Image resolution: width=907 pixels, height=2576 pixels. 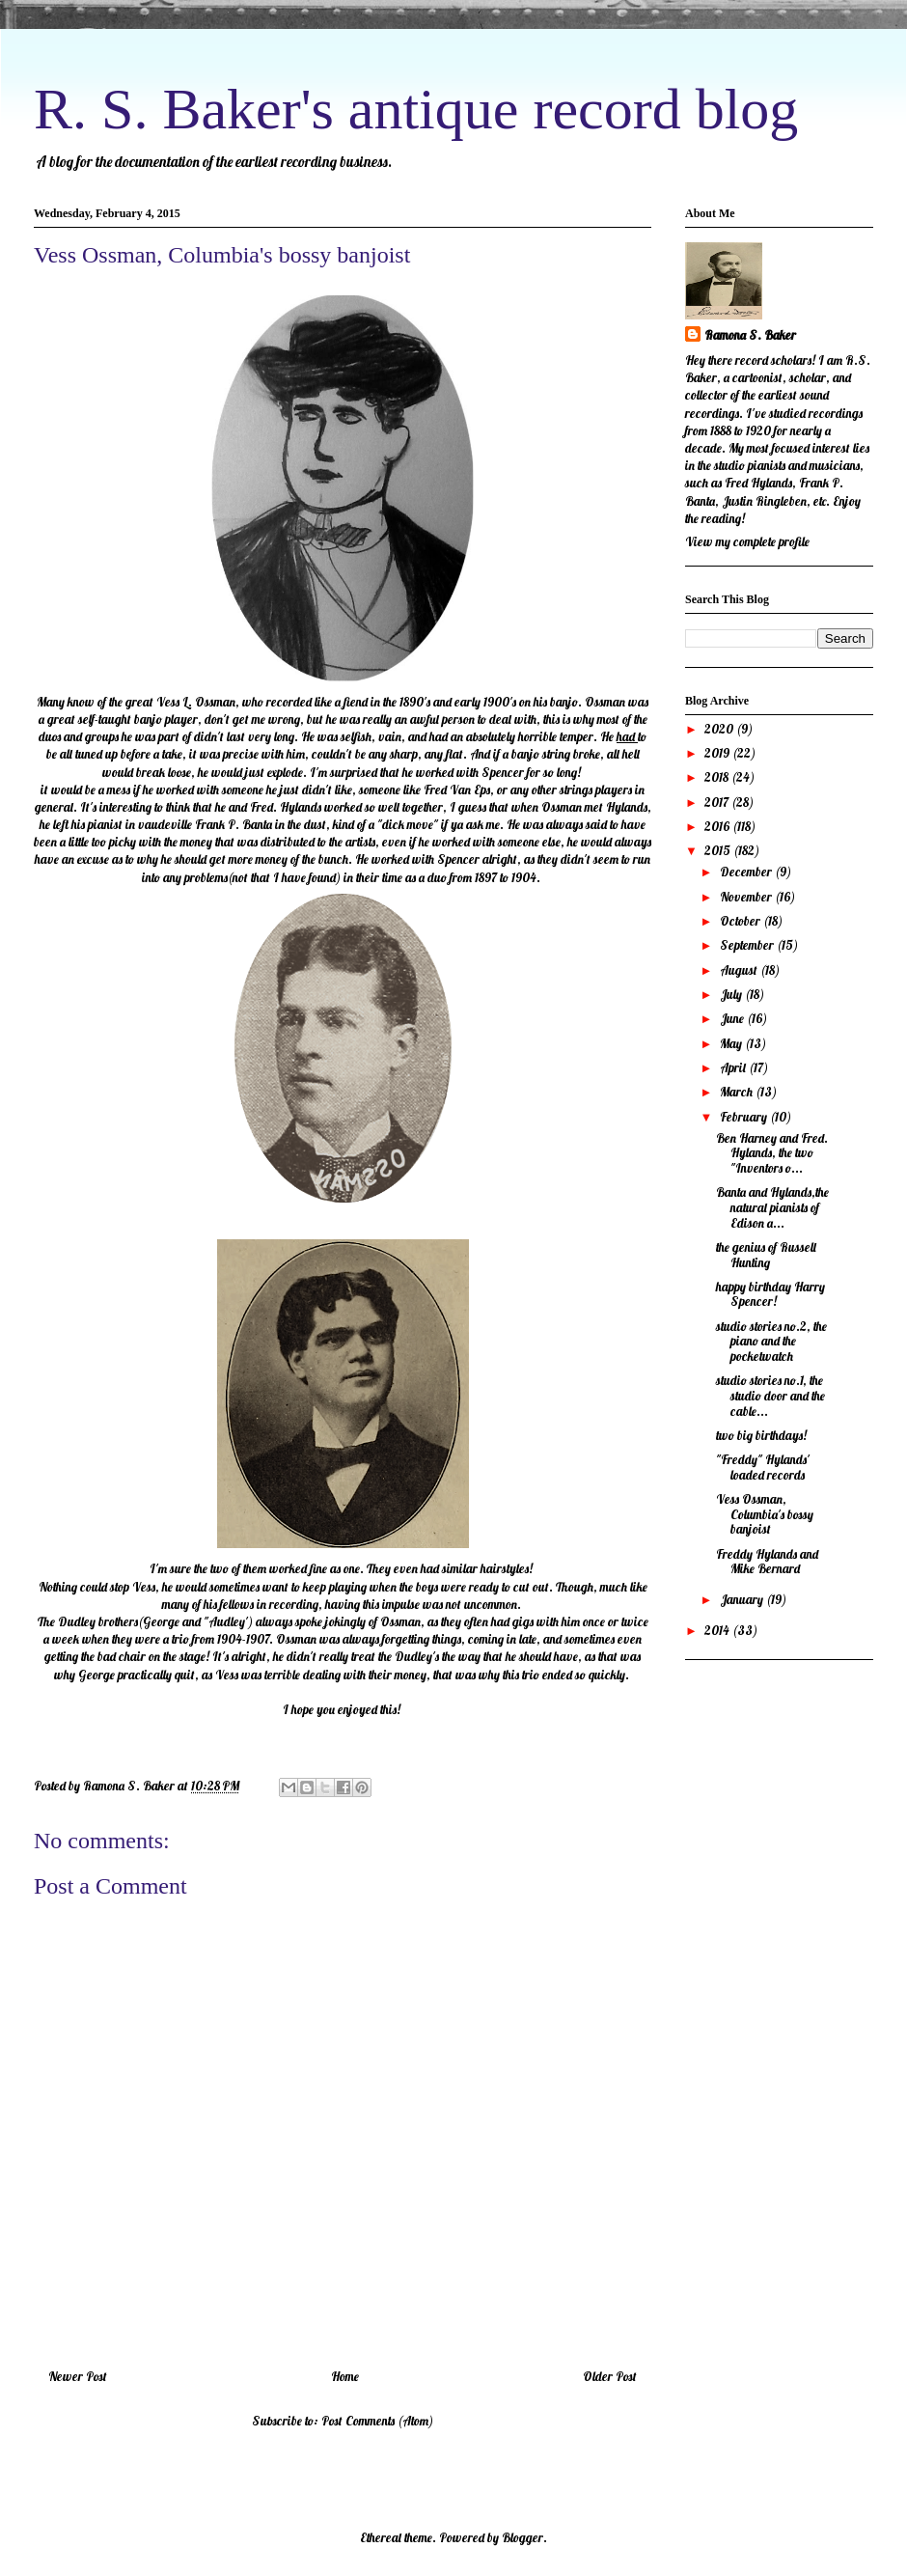 I want to click on happy birthday Harry Spencer!, so click(x=770, y=1294).